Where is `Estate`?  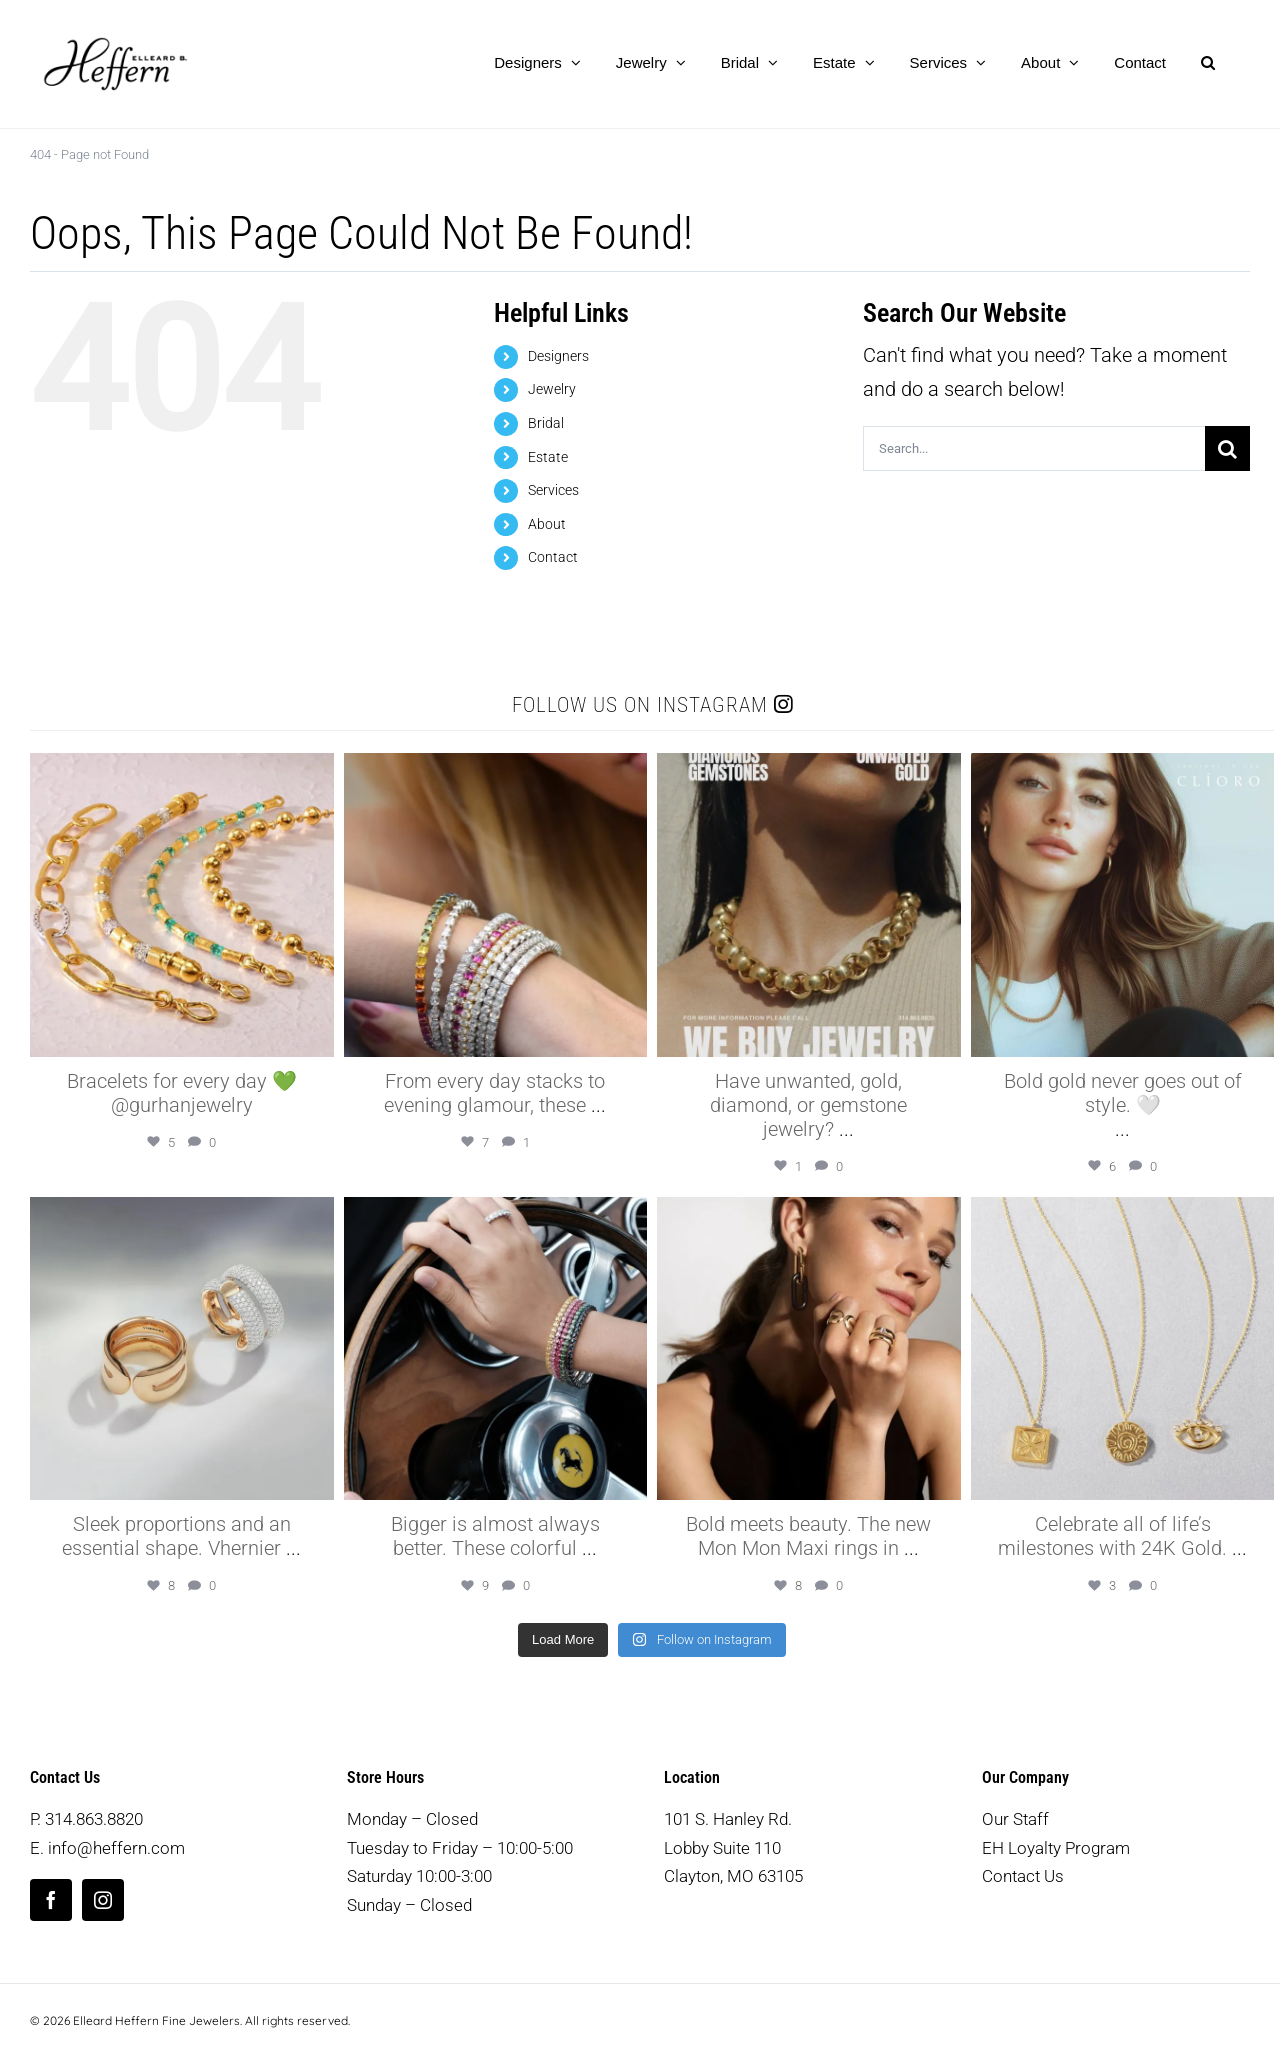 Estate is located at coordinates (548, 457).